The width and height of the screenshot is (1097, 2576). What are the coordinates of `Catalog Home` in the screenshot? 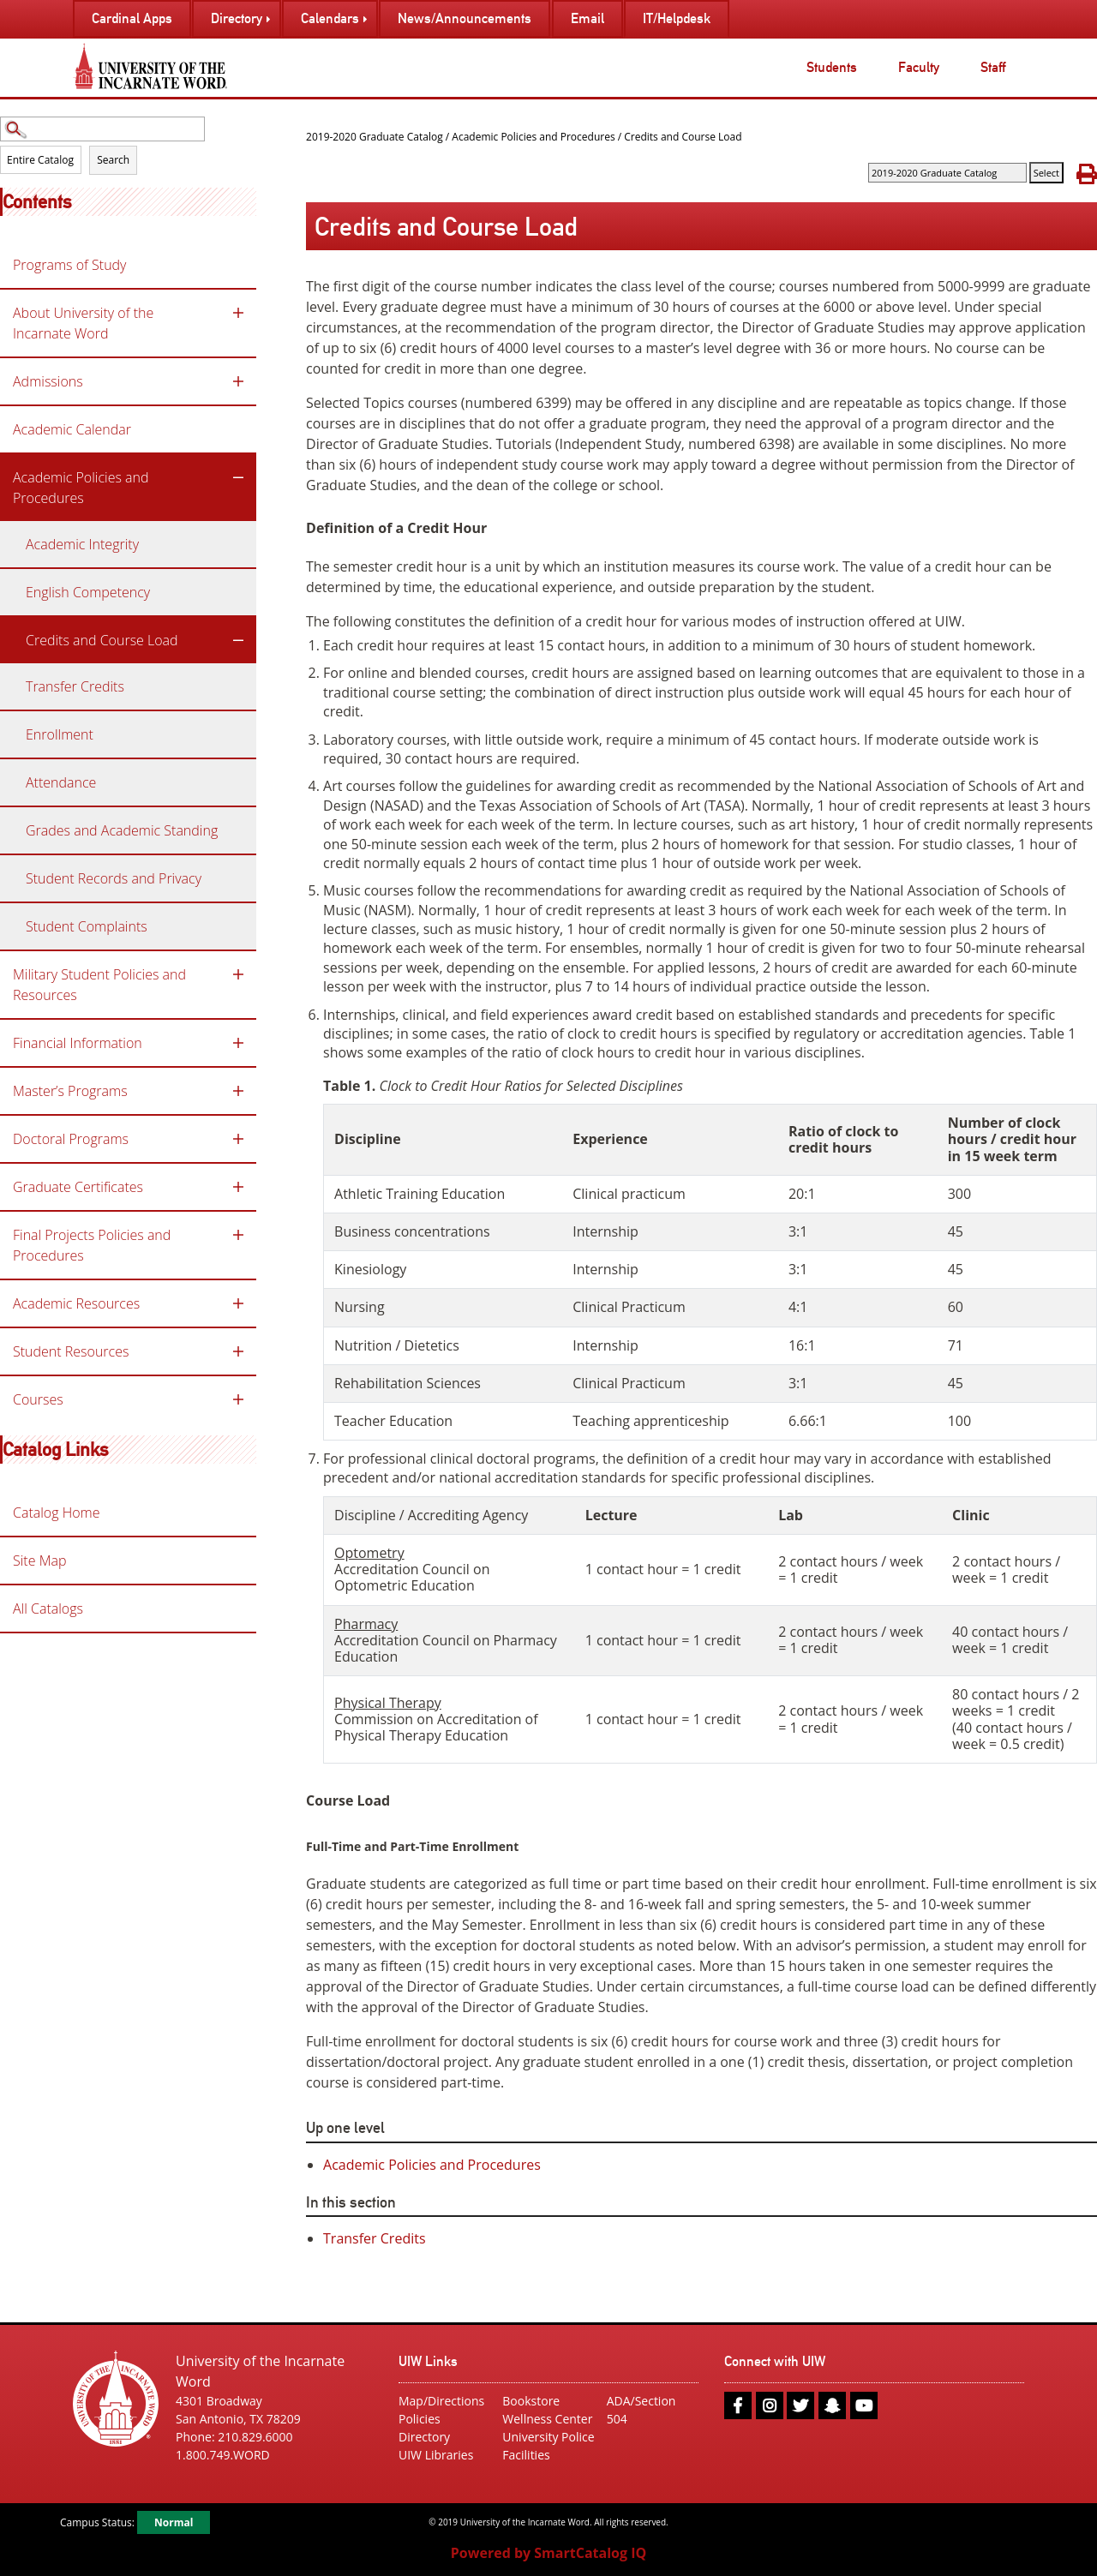 It's located at (56, 1512).